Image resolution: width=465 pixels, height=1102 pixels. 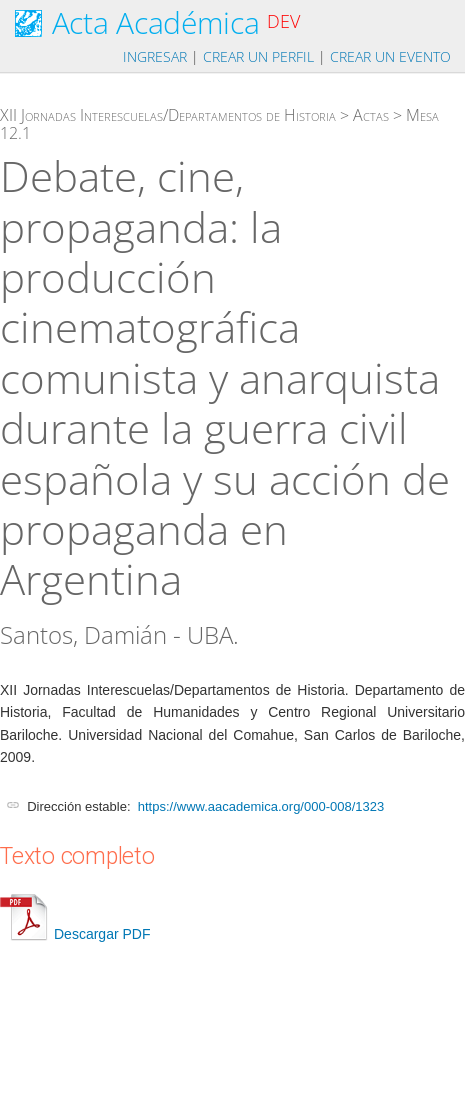 What do you see at coordinates (258, 56) in the screenshot?
I see `Crear un perfil` at bounding box center [258, 56].